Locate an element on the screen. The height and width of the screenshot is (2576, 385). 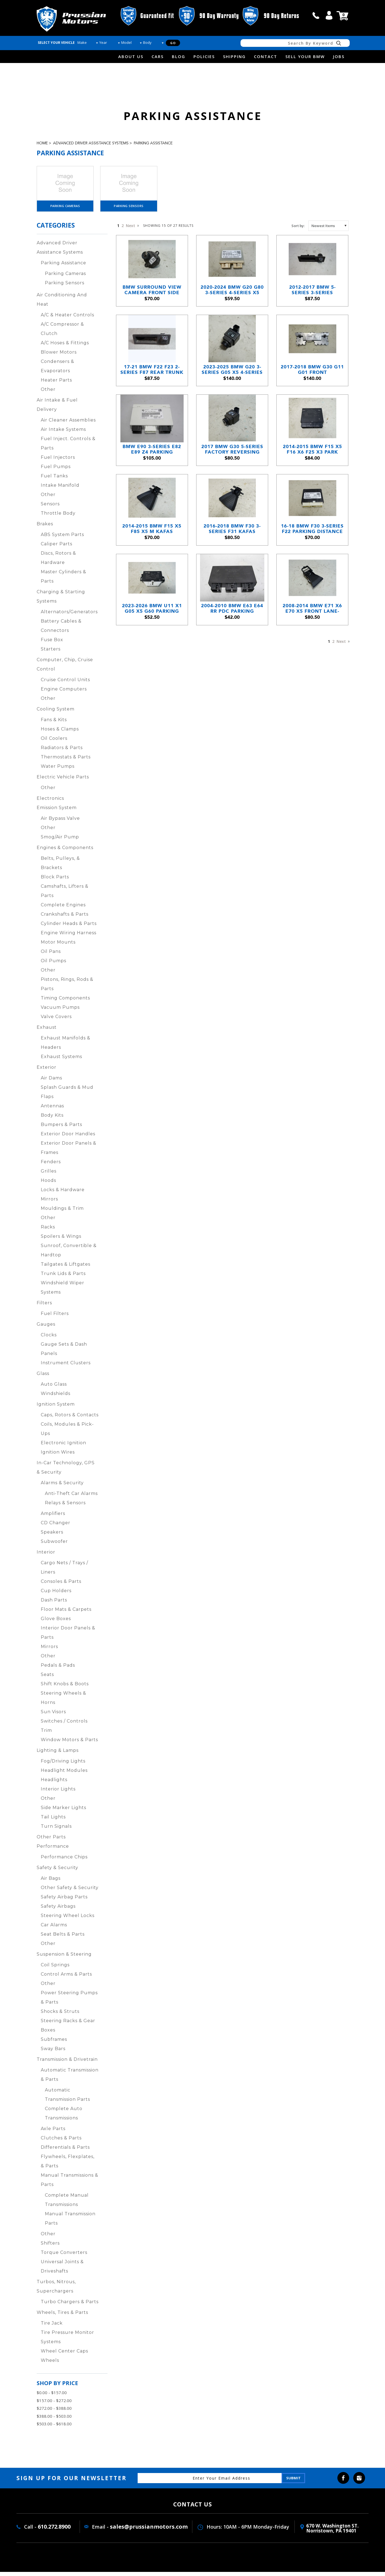
Engine Computers is located at coordinates (64, 693).